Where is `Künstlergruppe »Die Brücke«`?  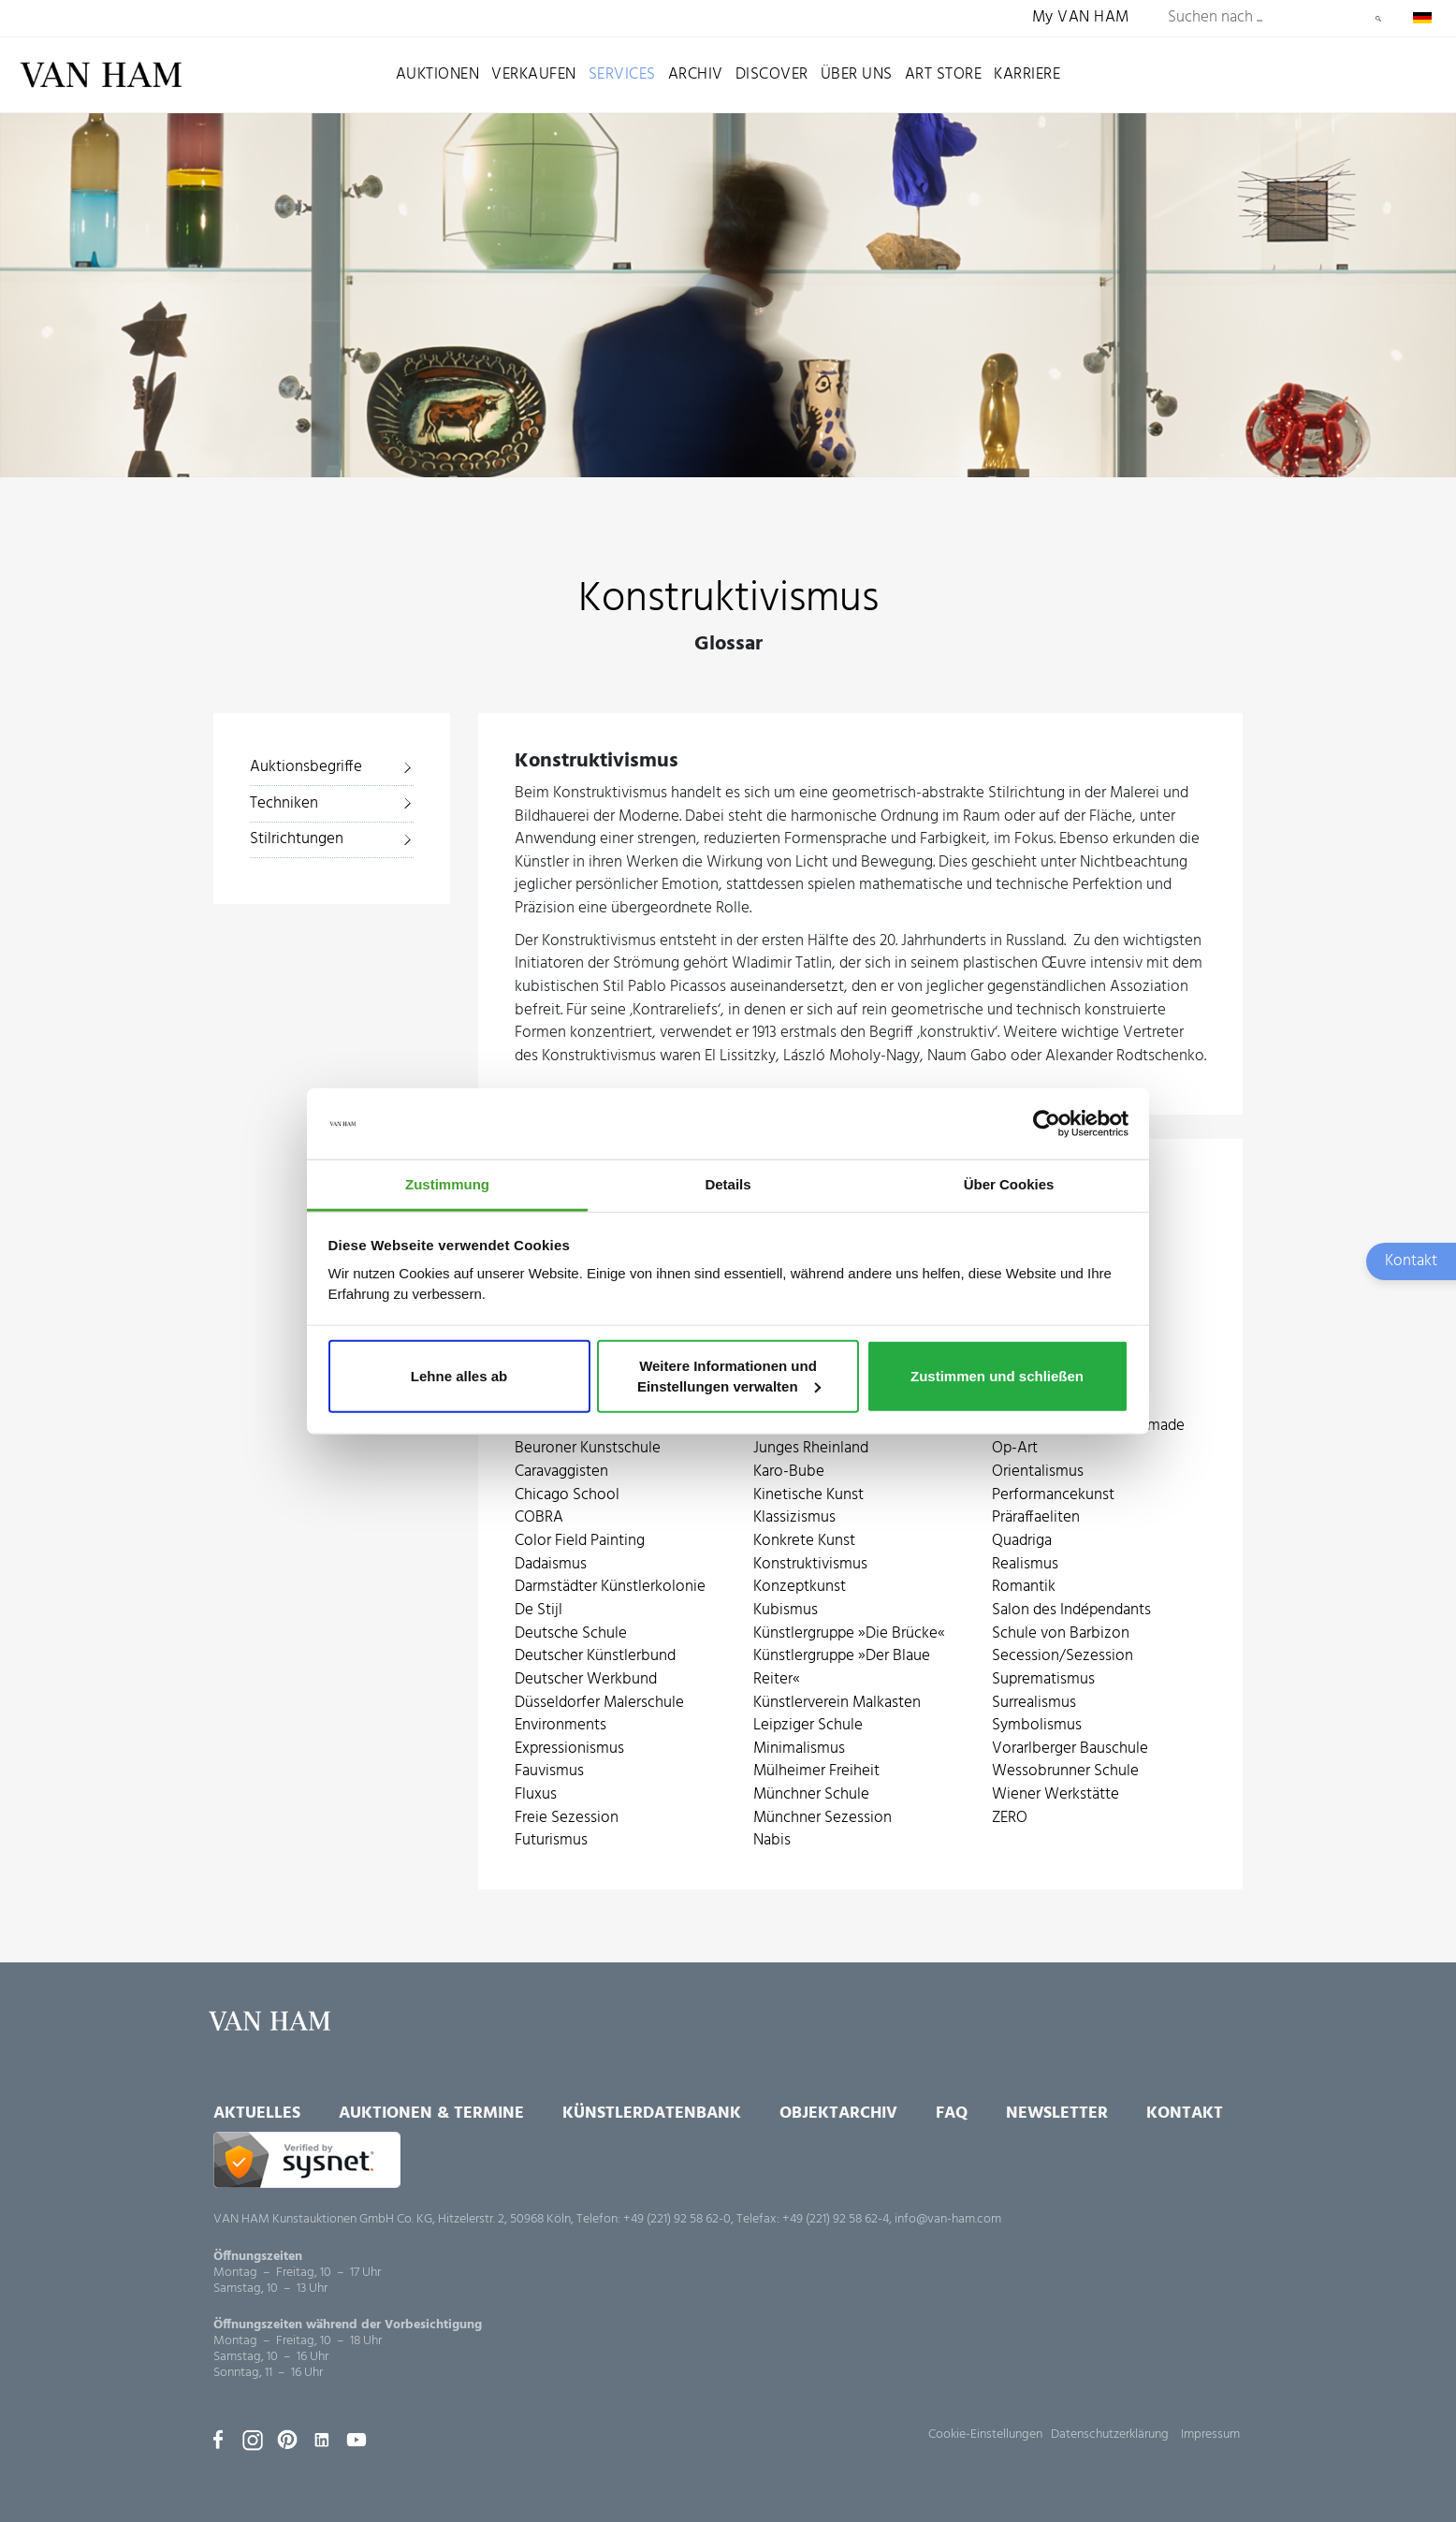 Künstlergruppe »Die Brücke« is located at coordinates (849, 1634).